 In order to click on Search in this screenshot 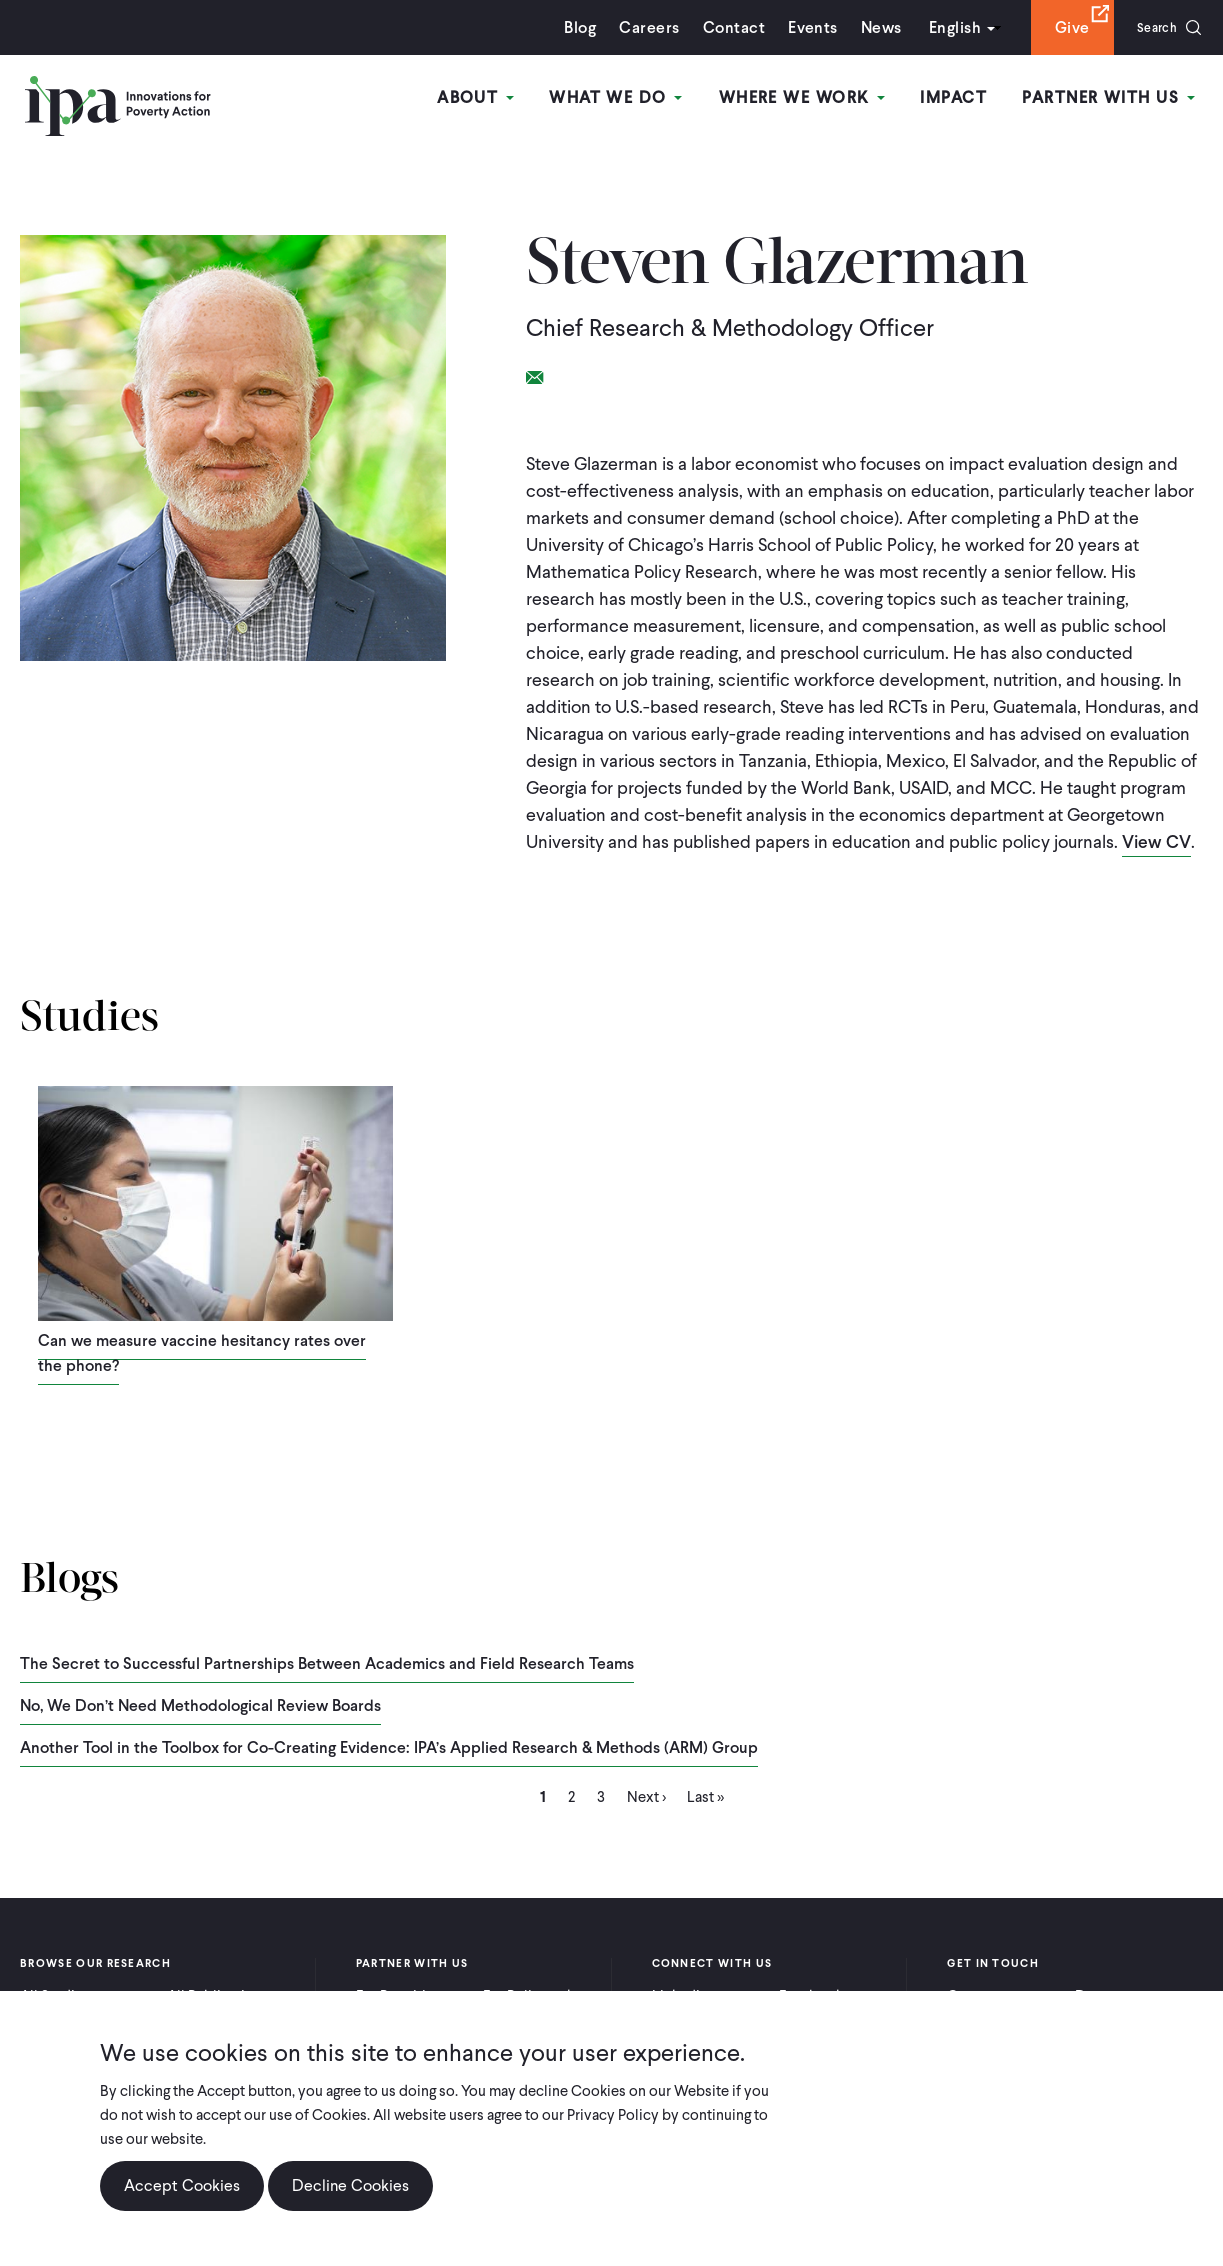, I will do `click(1150, 27)`.